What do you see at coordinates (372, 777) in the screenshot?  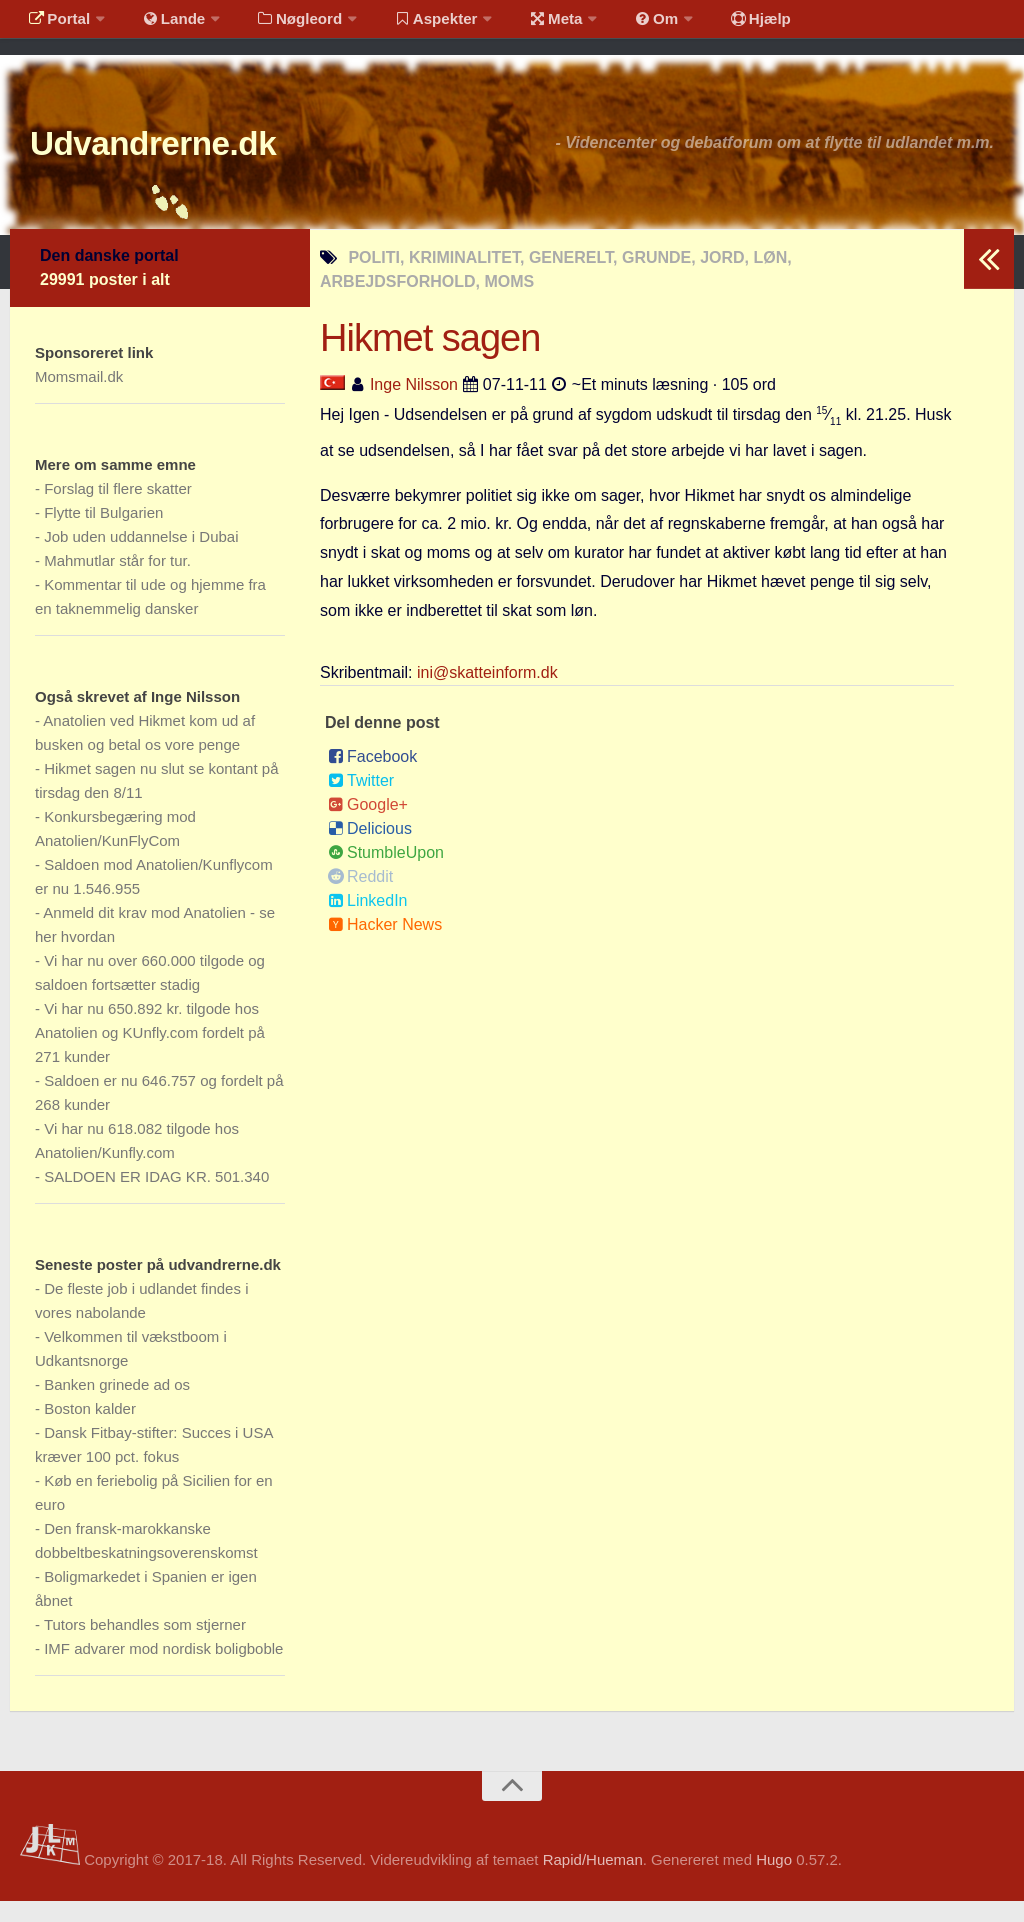 I see `Facebook` at bounding box center [372, 777].